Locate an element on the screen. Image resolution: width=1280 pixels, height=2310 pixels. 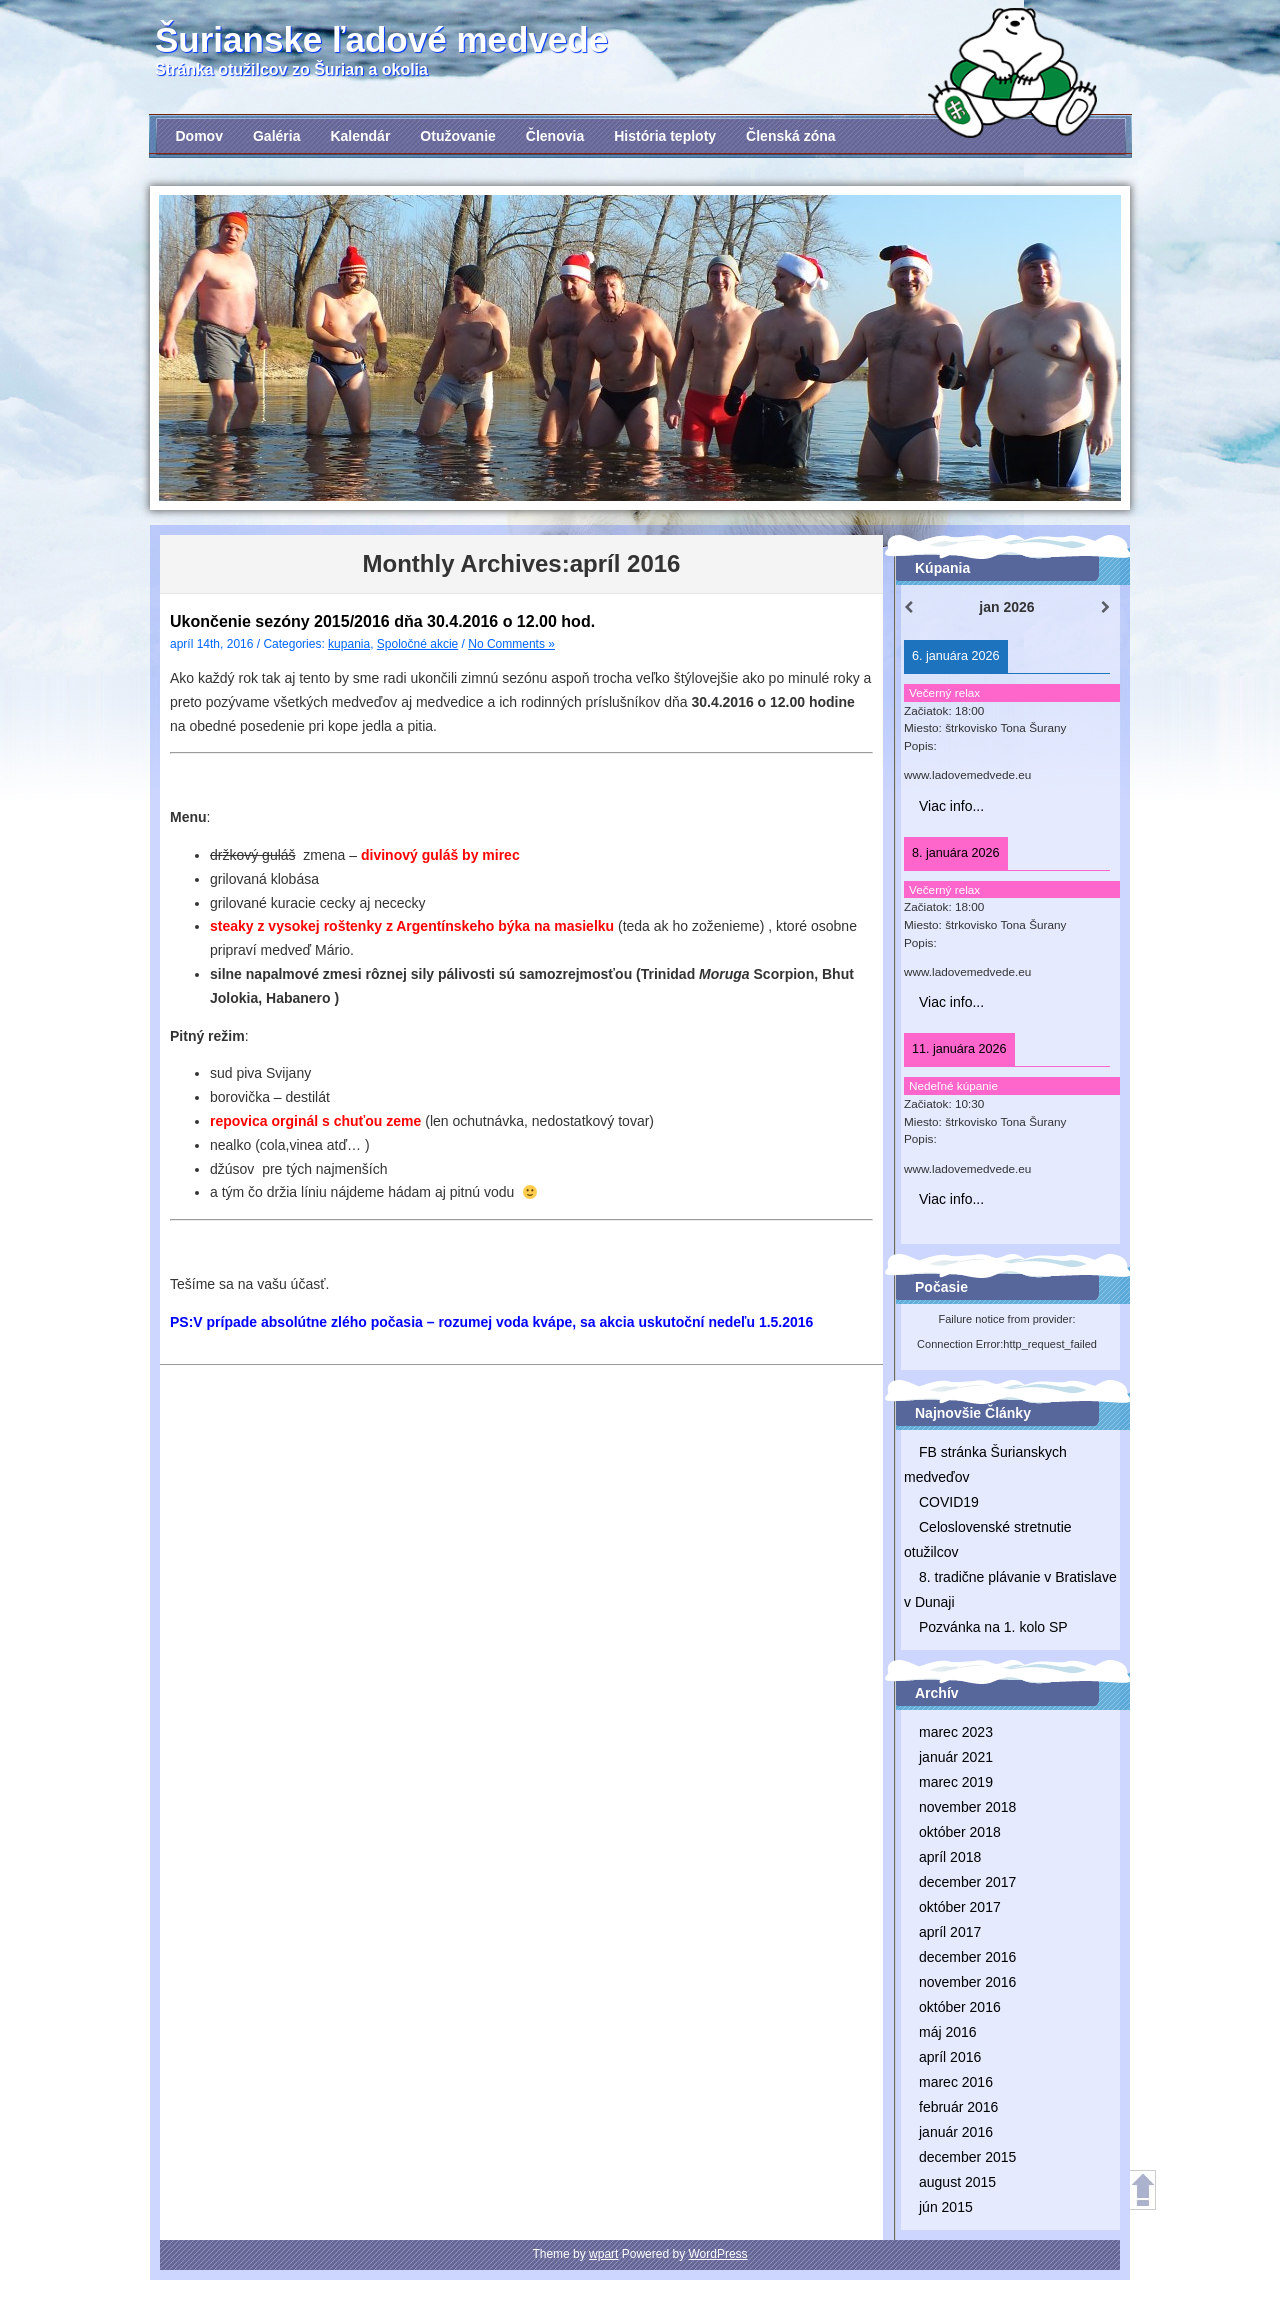
Viac info... is located at coordinates (951, 806).